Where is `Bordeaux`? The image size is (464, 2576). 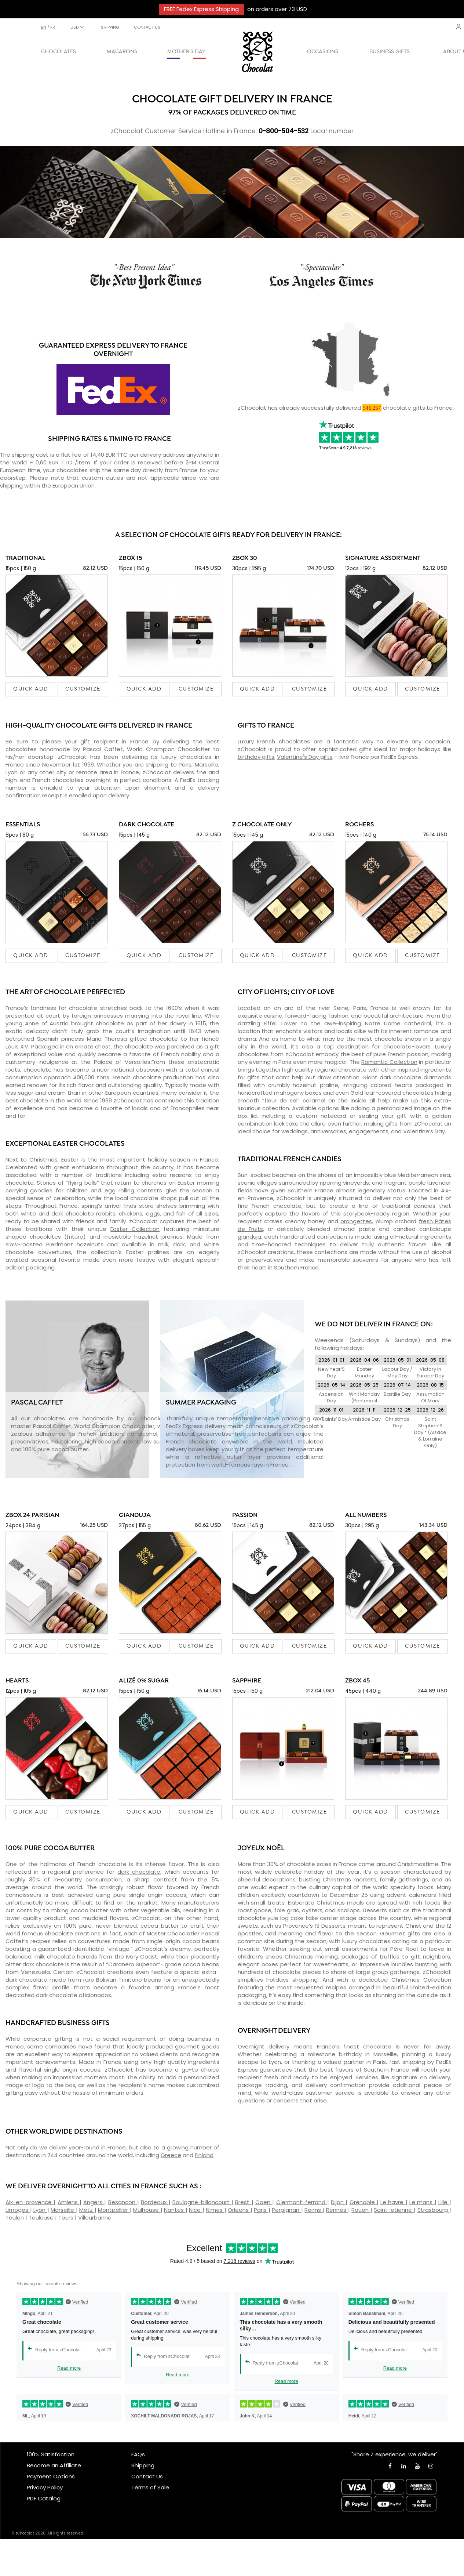 Bordeaux is located at coordinates (154, 2202).